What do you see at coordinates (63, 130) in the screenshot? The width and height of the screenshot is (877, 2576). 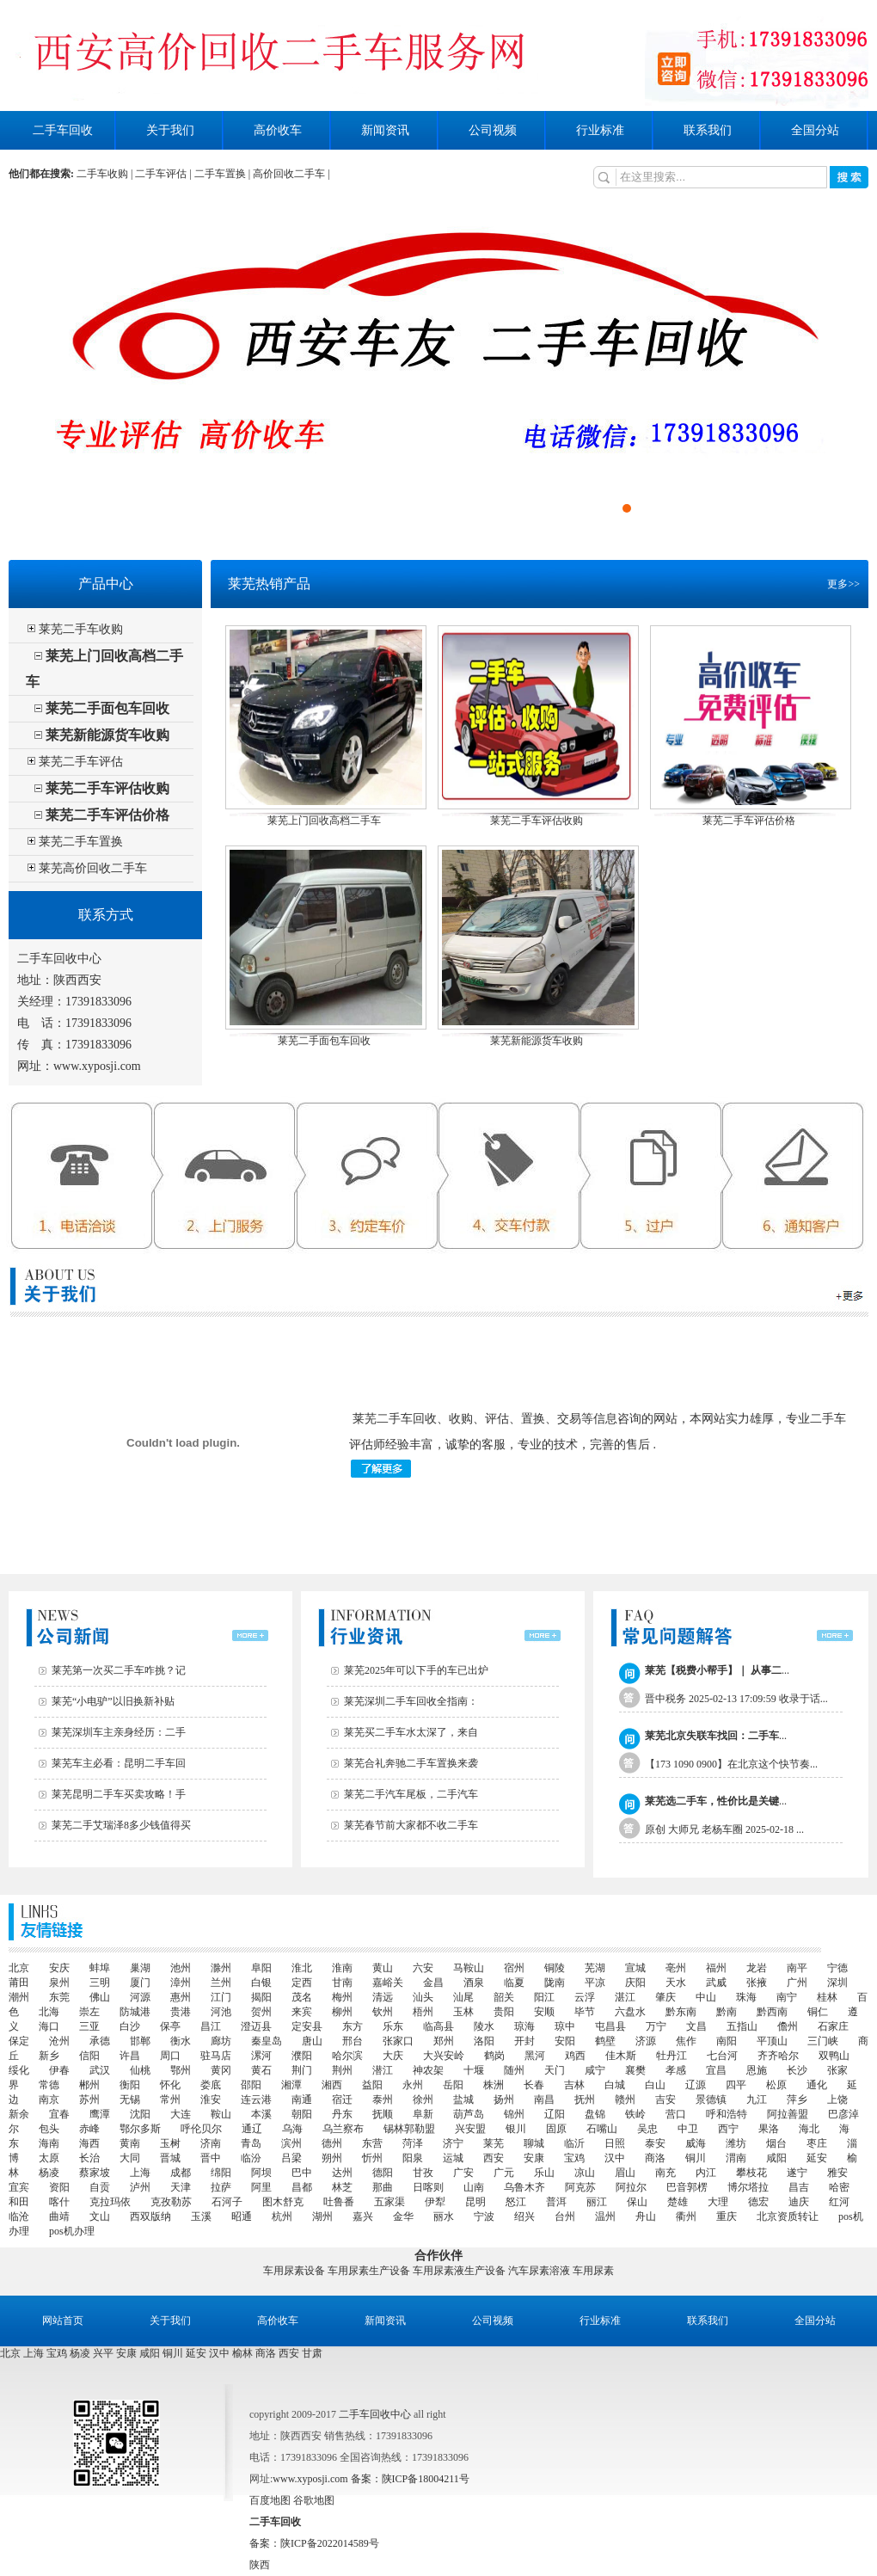 I see `二手车回收` at bounding box center [63, 130].